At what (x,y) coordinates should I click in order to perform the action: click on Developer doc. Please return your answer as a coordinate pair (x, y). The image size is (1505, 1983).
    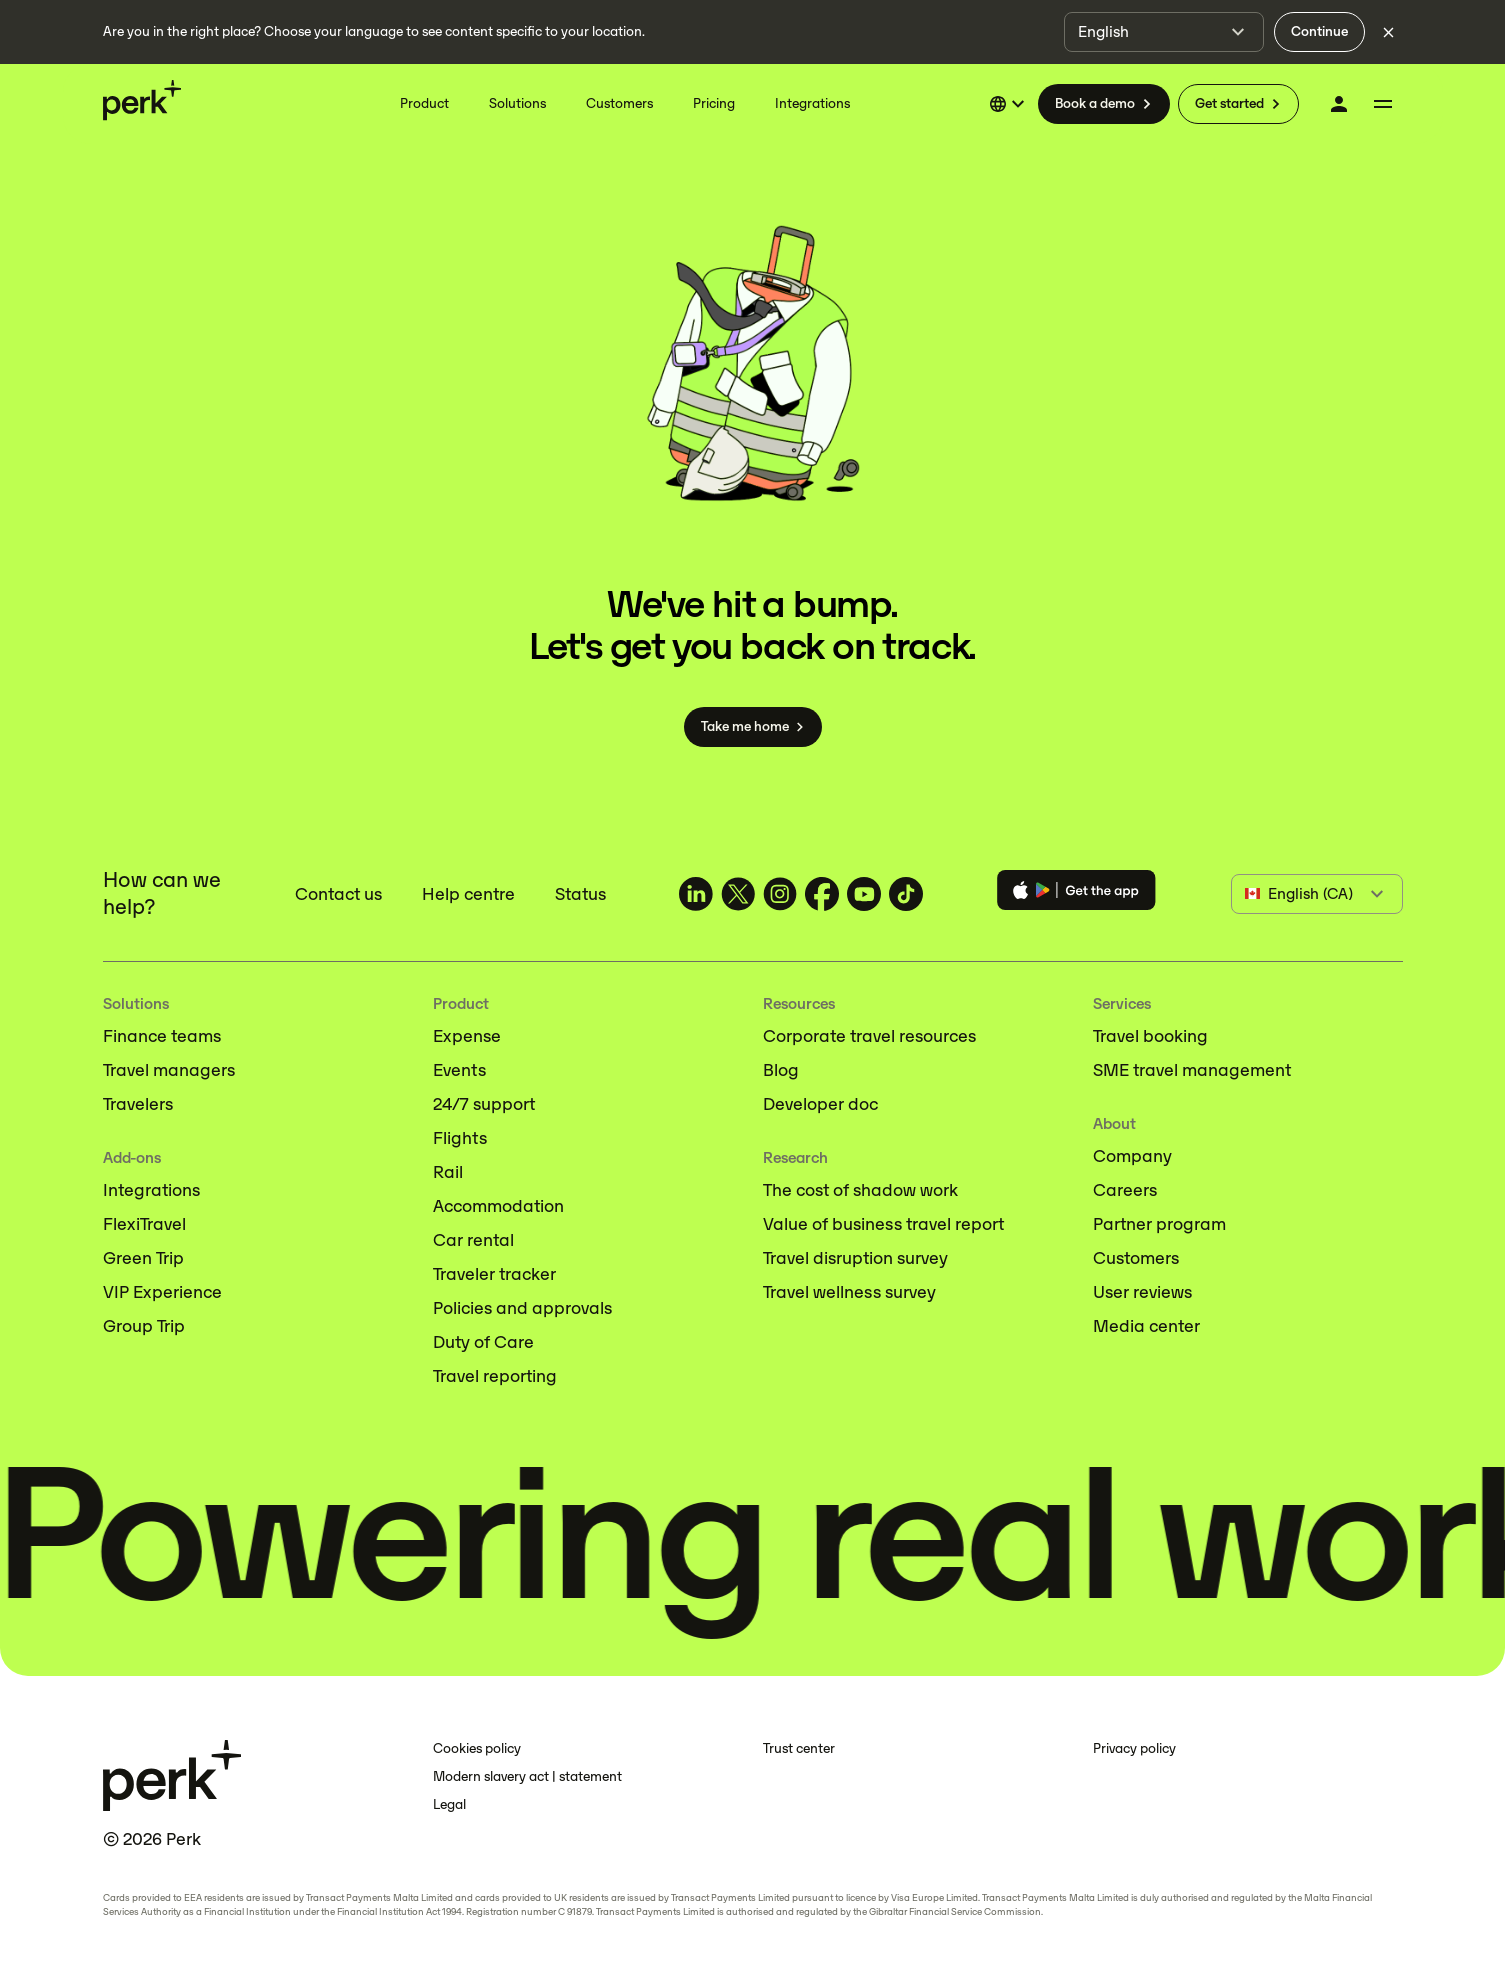
    Looking at the image, I should click on (820, 1104).